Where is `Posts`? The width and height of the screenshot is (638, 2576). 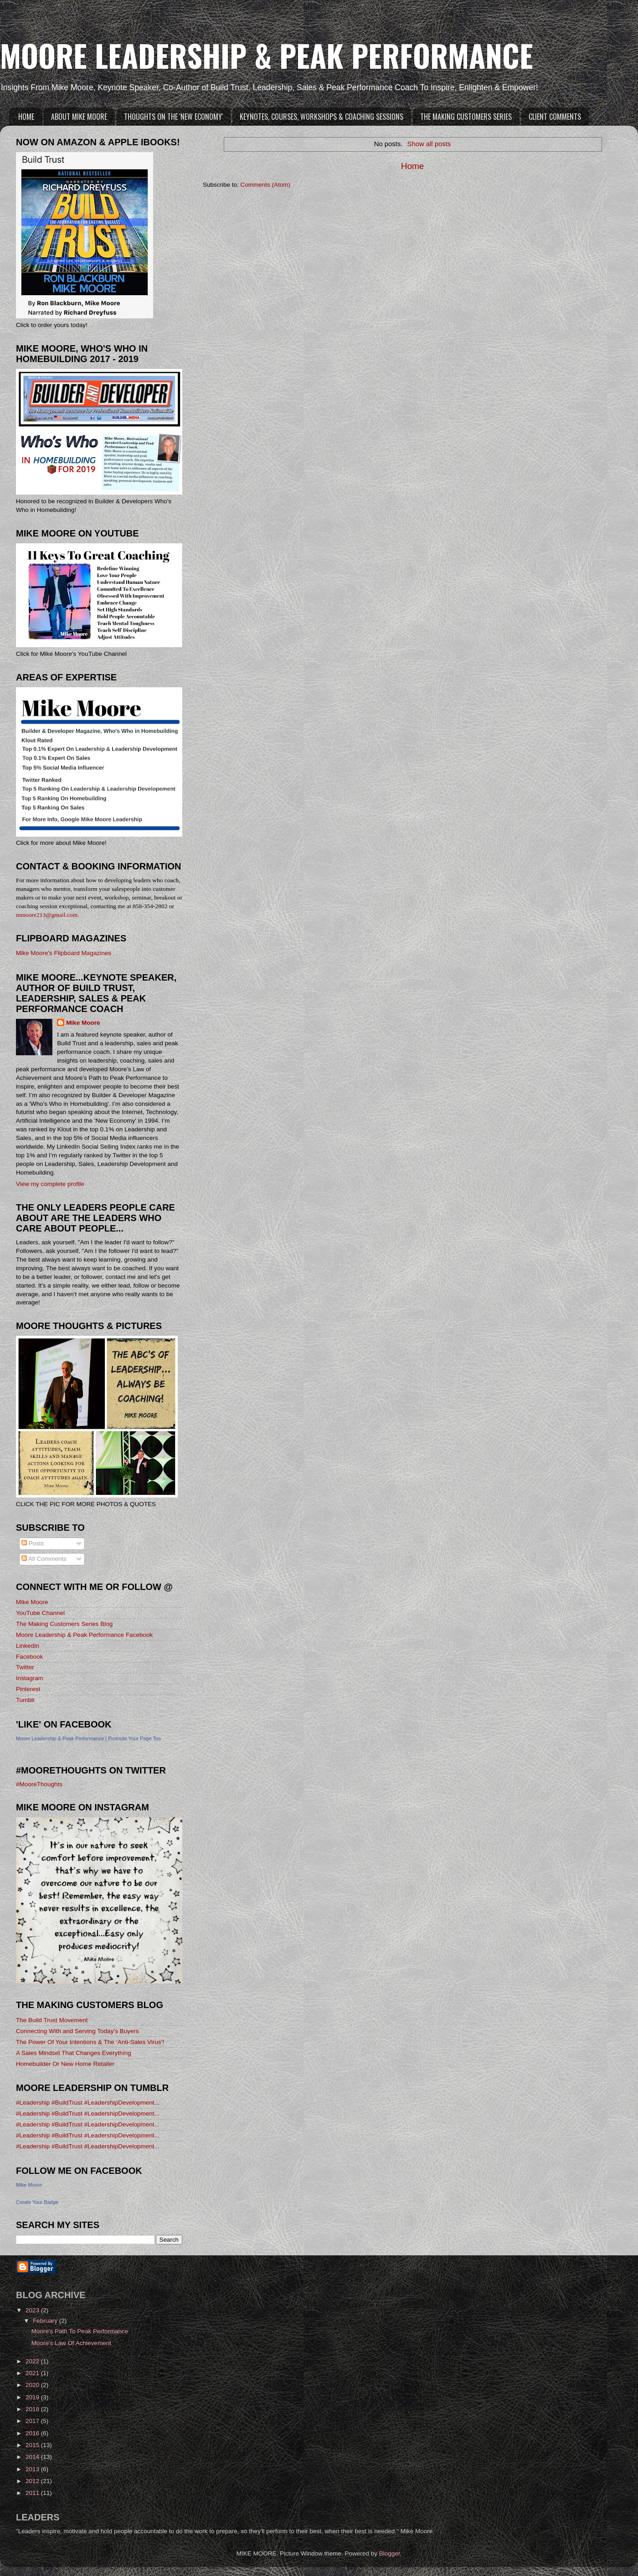 Posts is located at coordinates (32, 1543).